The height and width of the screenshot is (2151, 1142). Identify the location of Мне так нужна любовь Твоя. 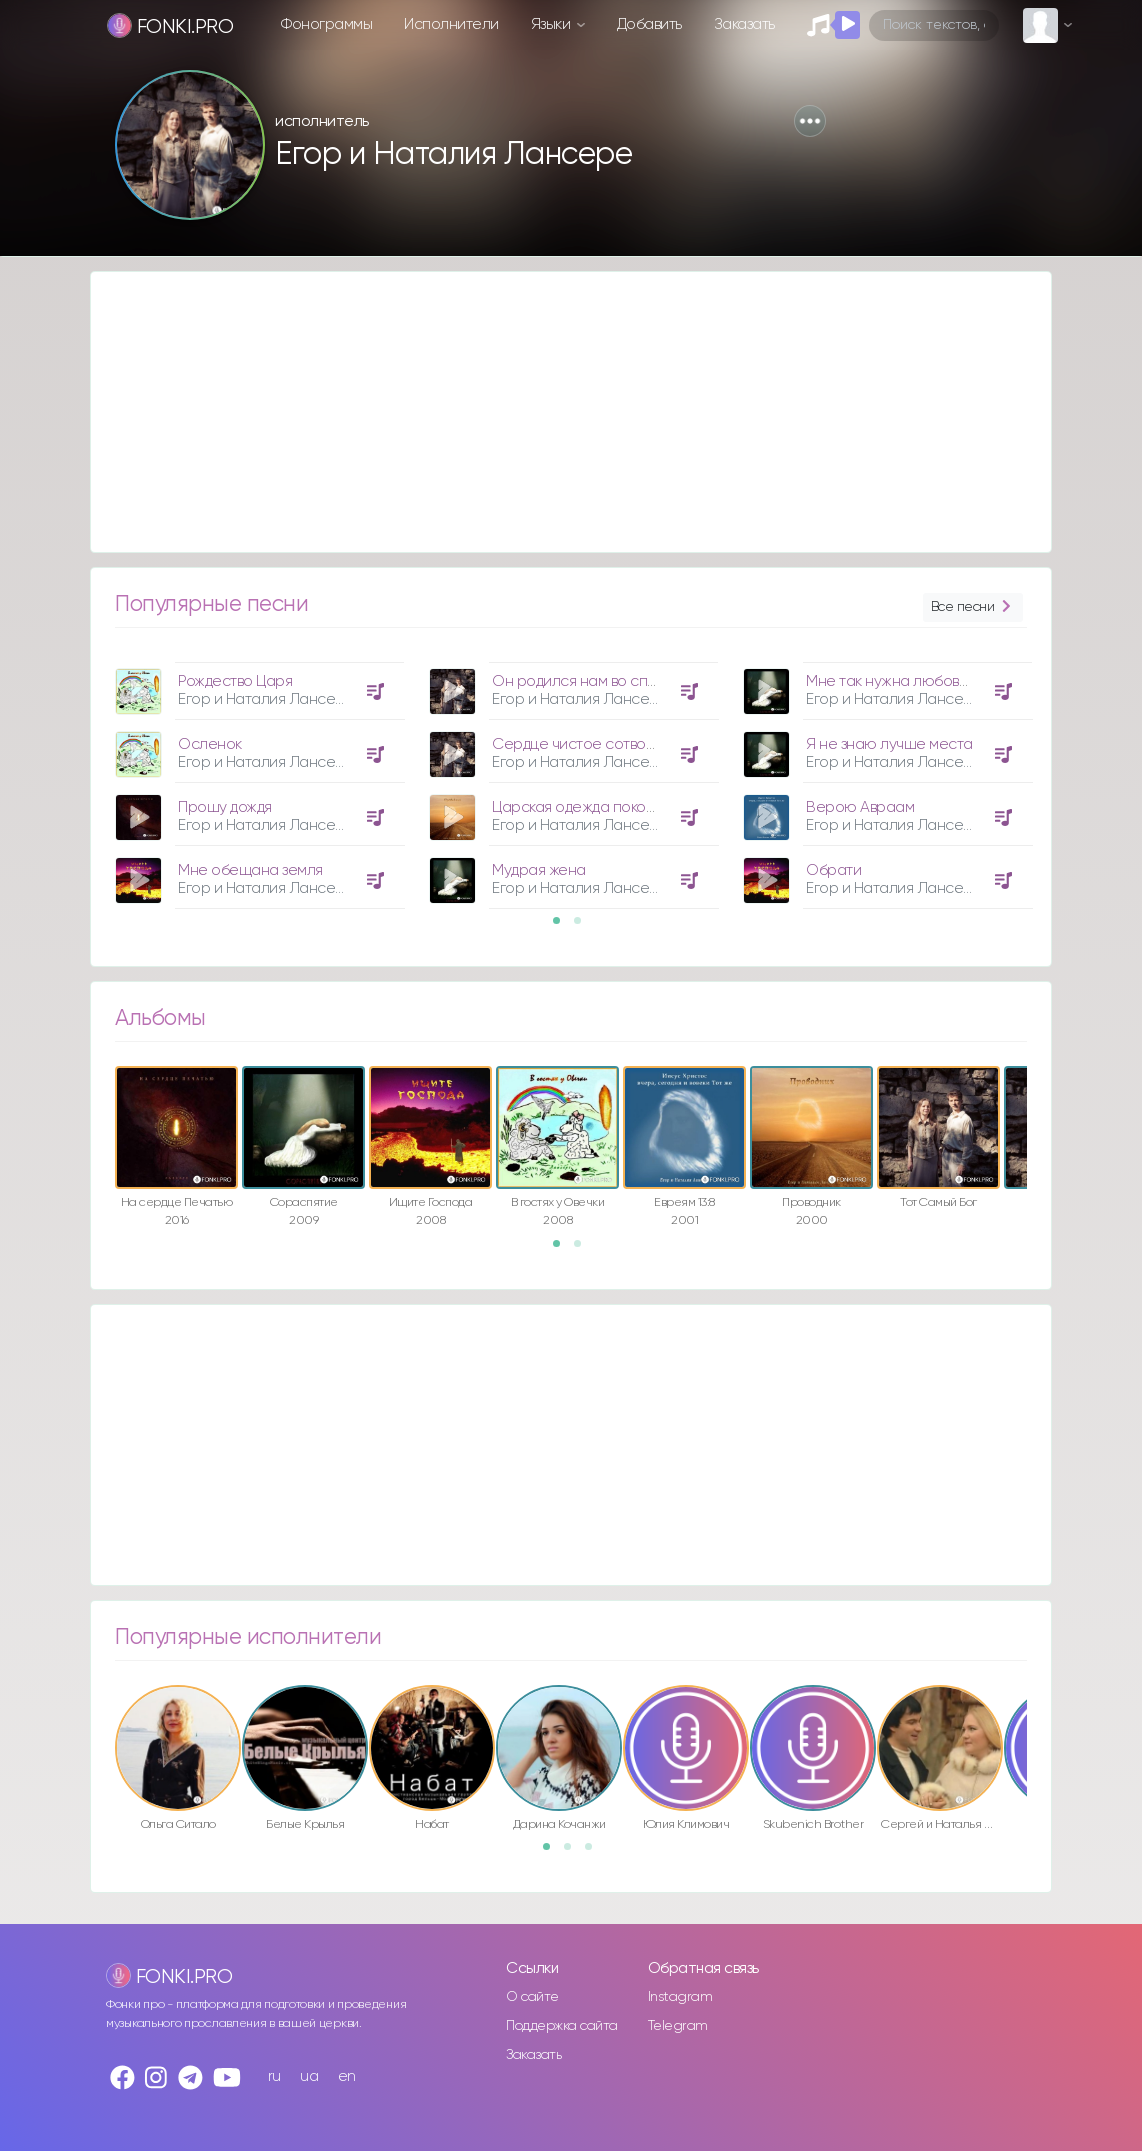
(903, 681).